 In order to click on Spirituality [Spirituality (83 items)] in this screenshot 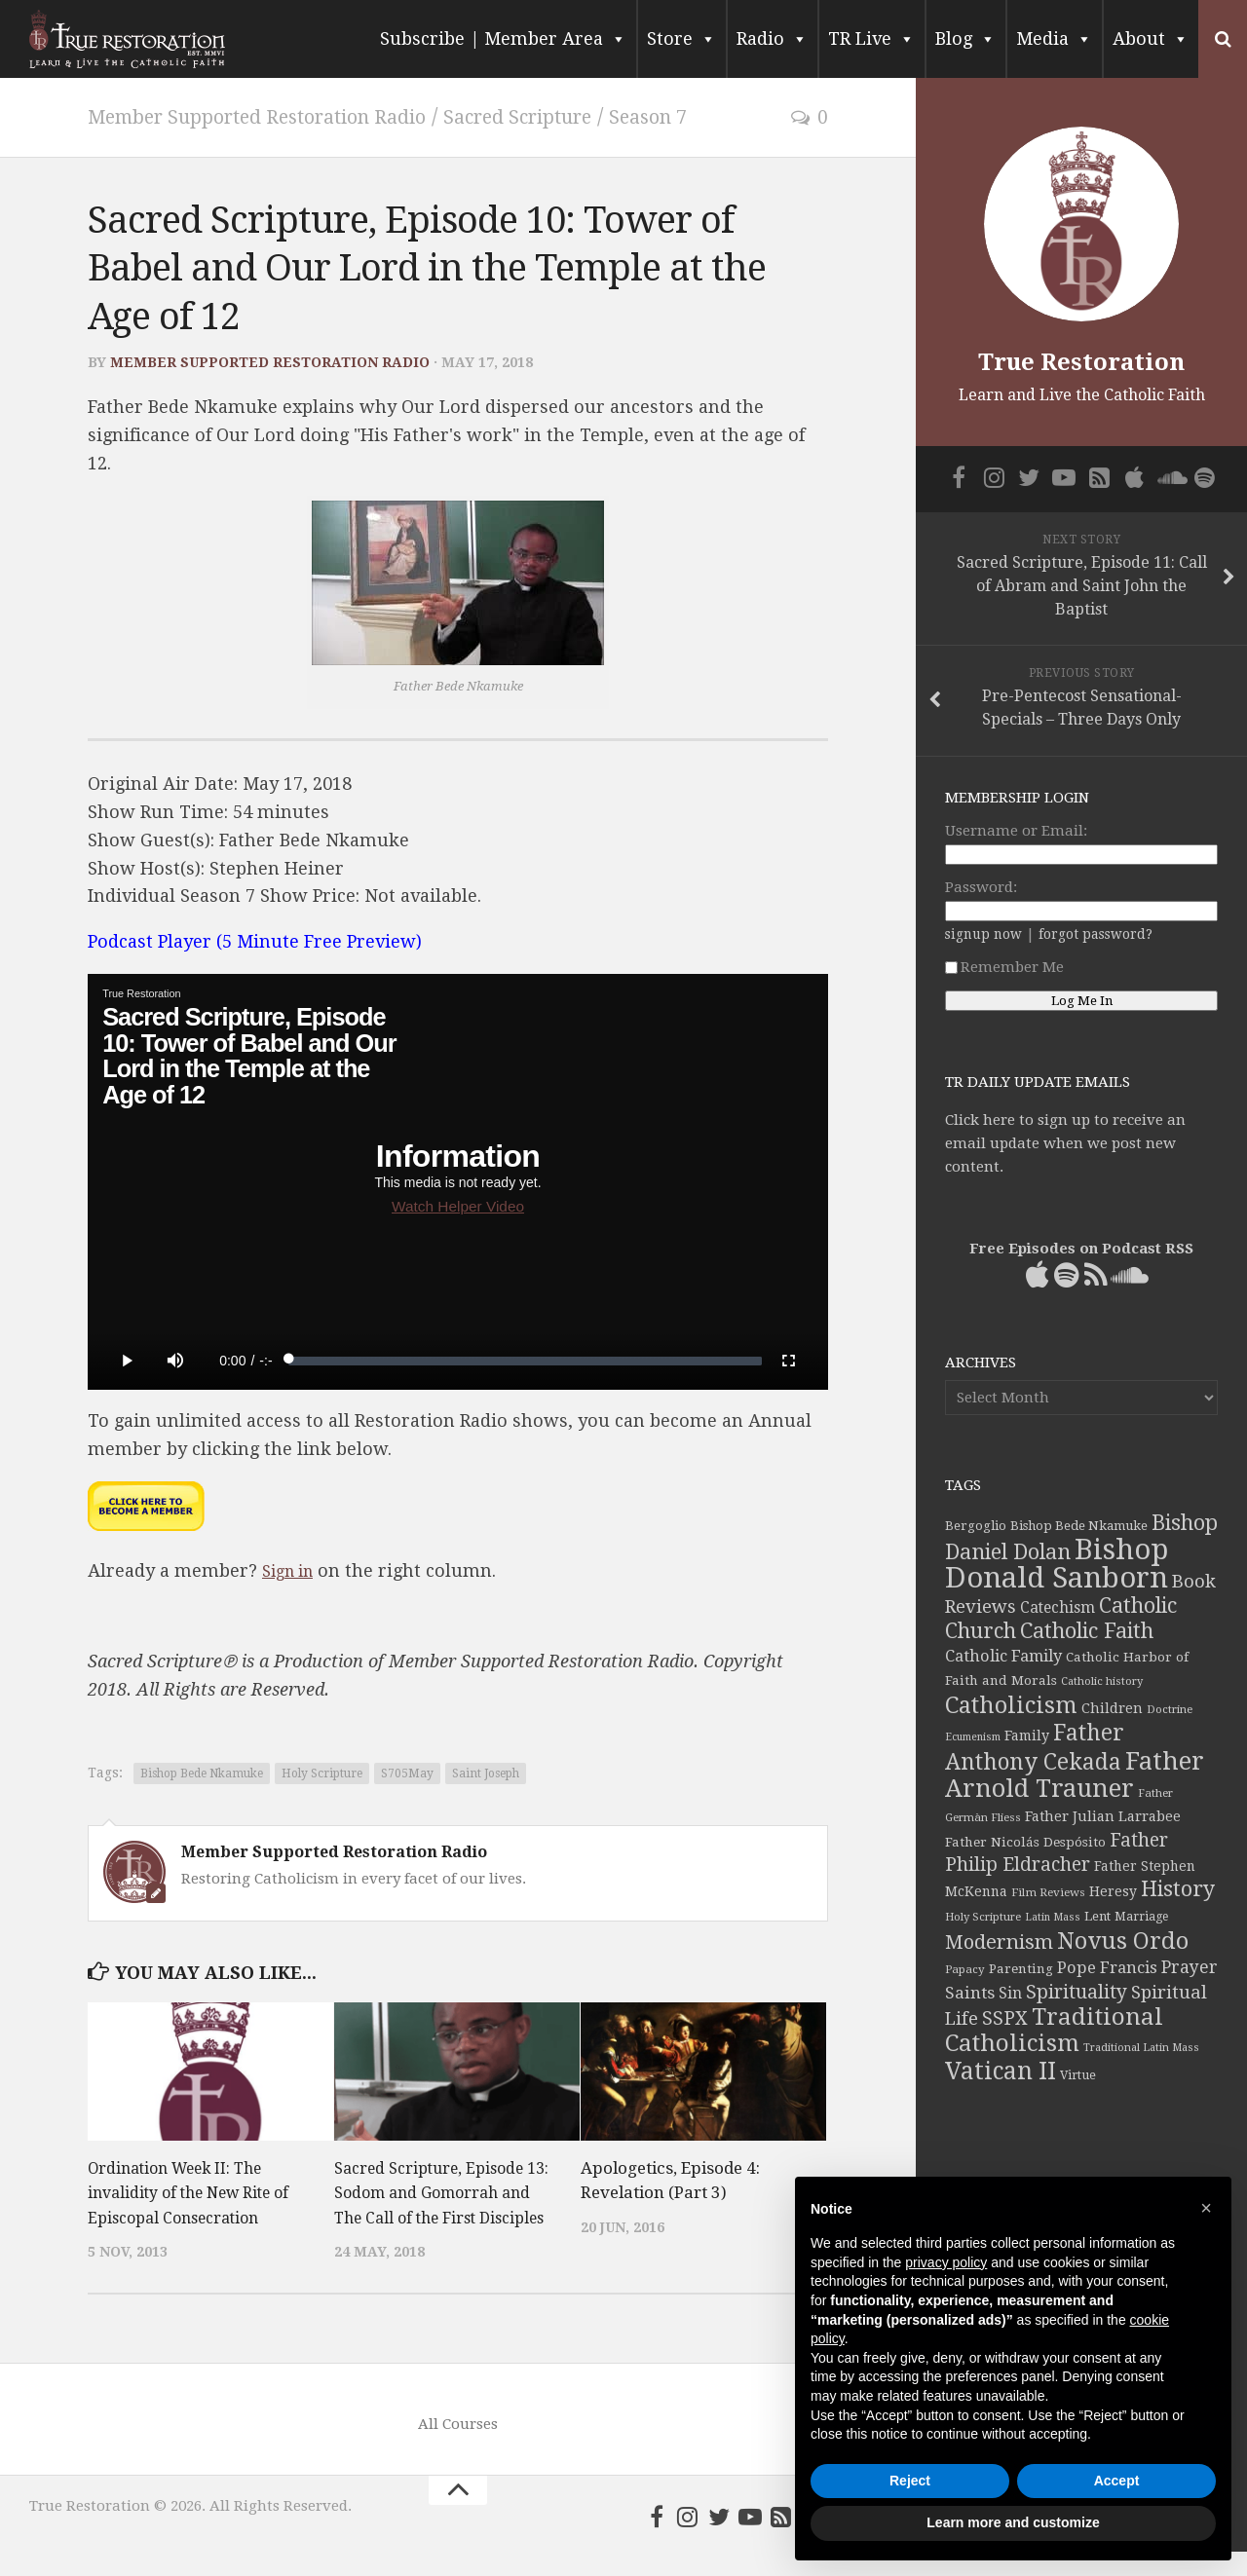, I will do `click(1076, 1992)`.